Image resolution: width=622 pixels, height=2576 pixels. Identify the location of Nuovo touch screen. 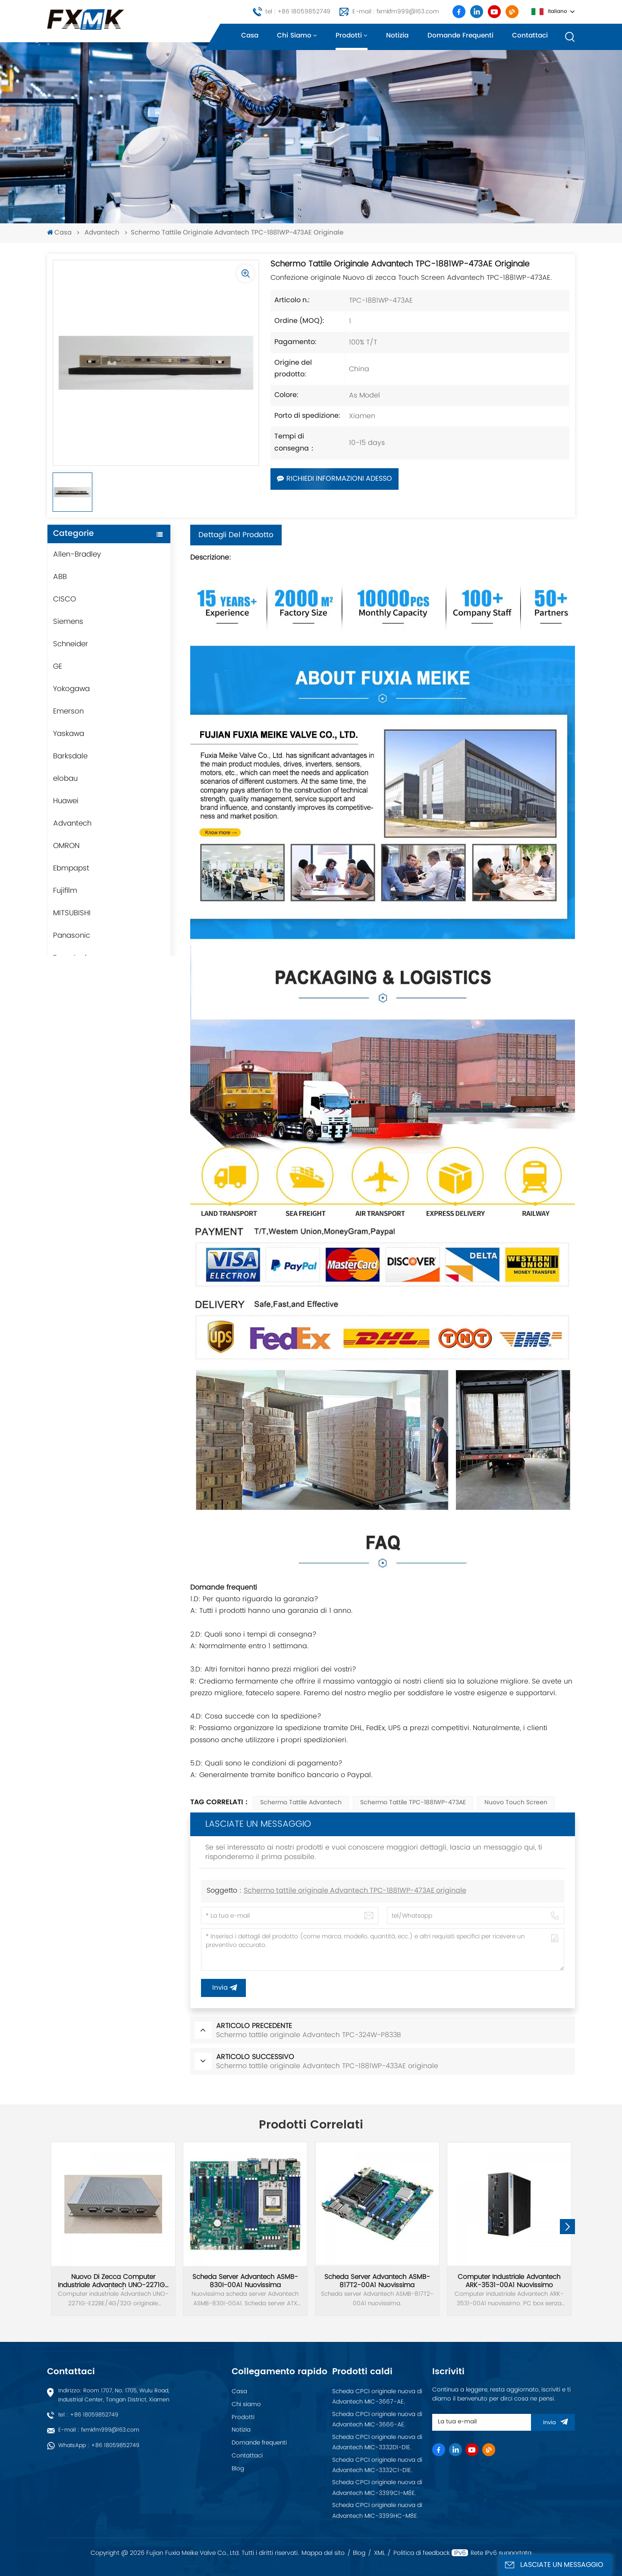
(515, 1803).